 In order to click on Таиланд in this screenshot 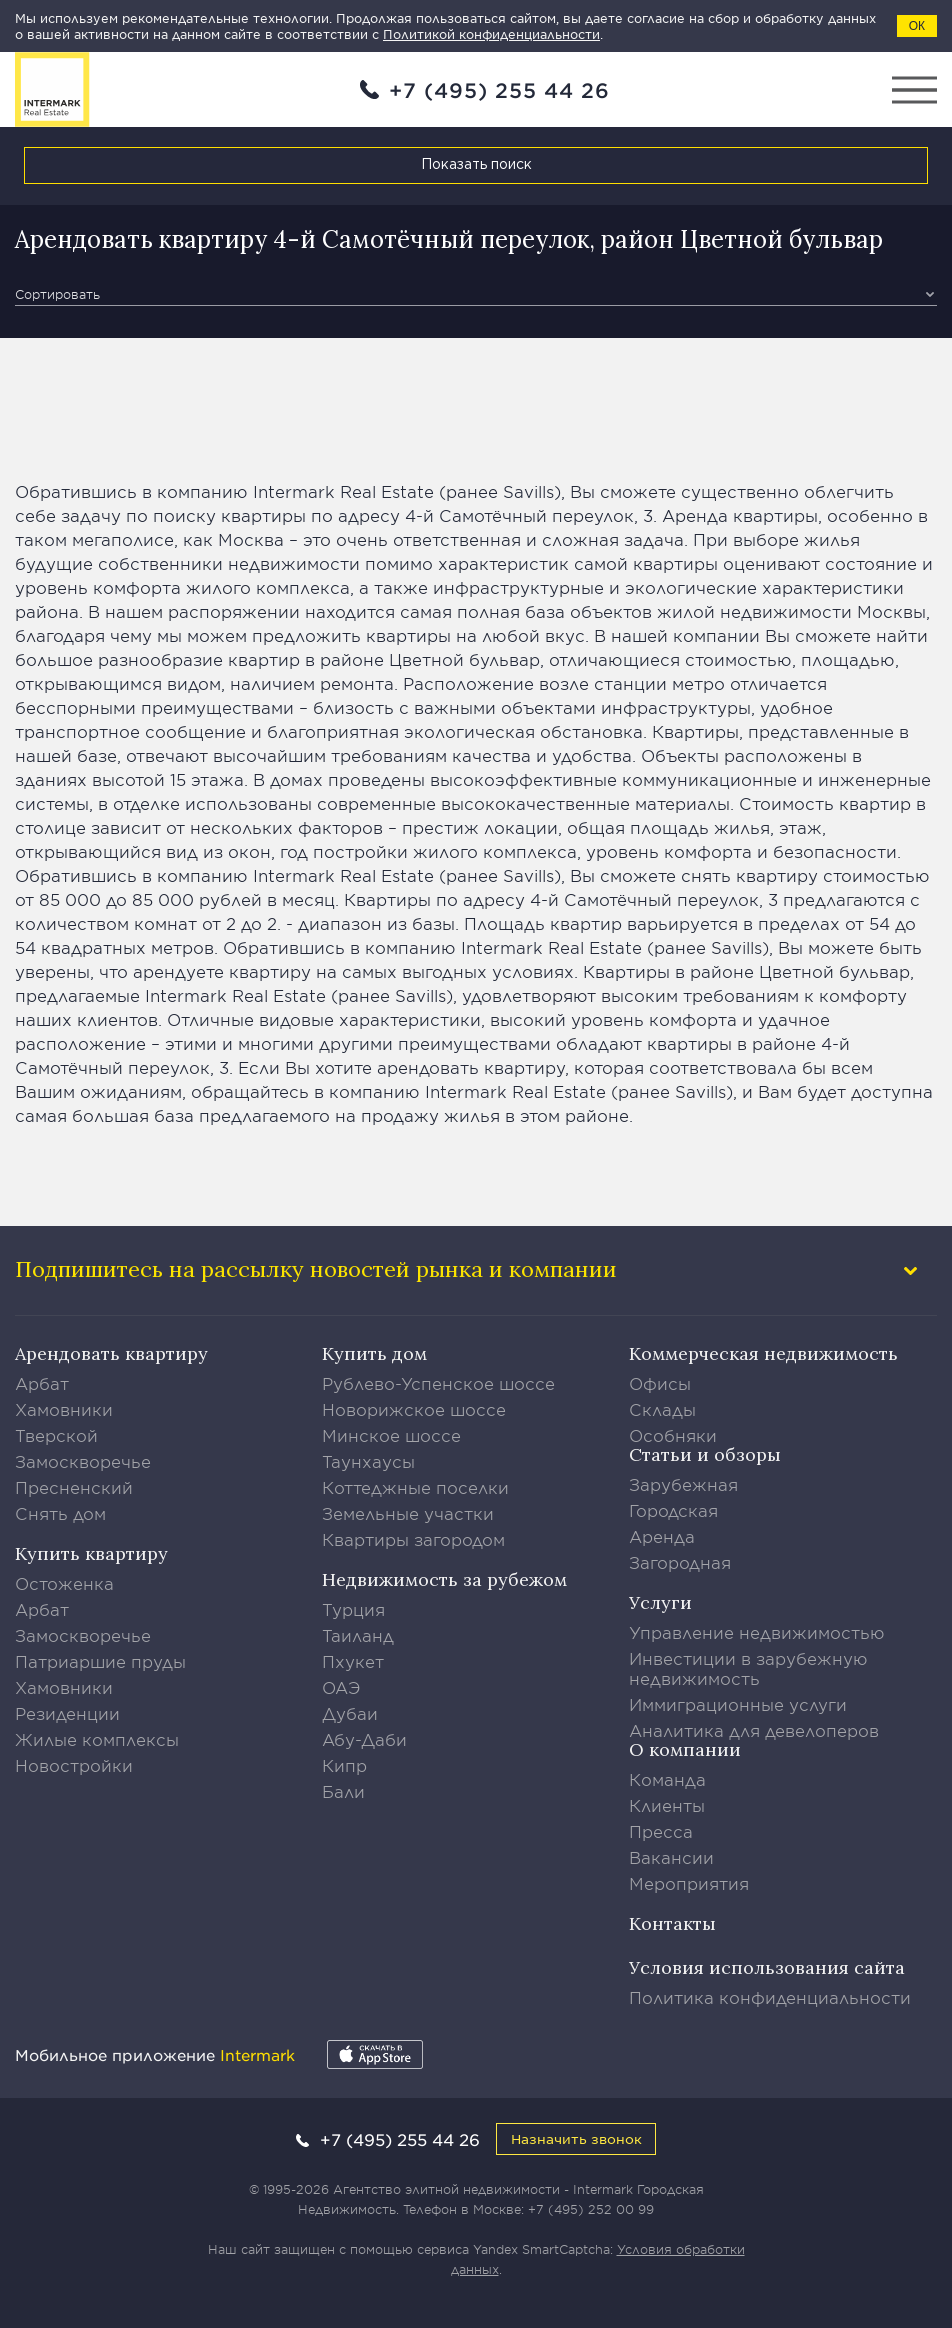, I will do `click(358, 1635)`.